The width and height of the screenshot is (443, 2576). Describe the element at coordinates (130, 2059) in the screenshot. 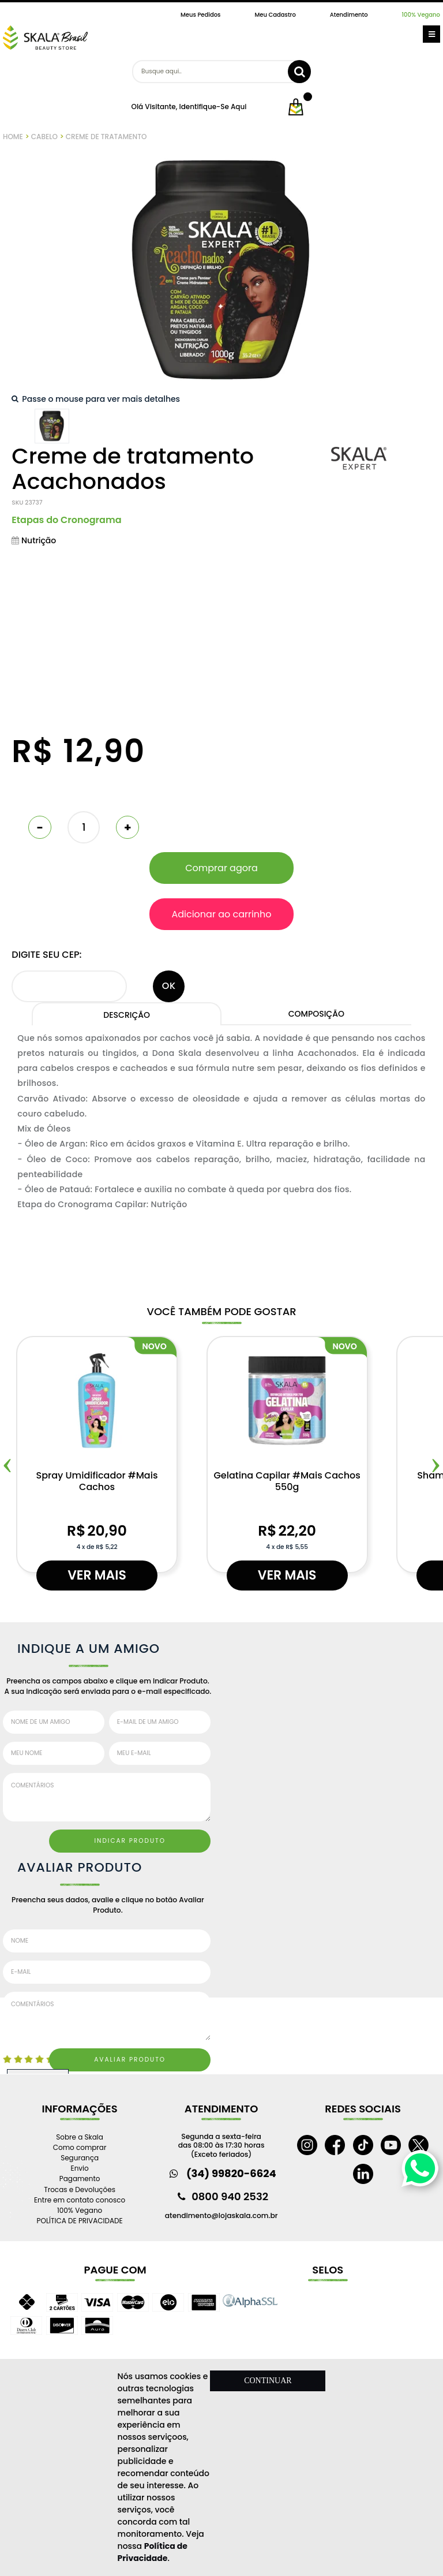

I see `Avaliar Produto` at that location.